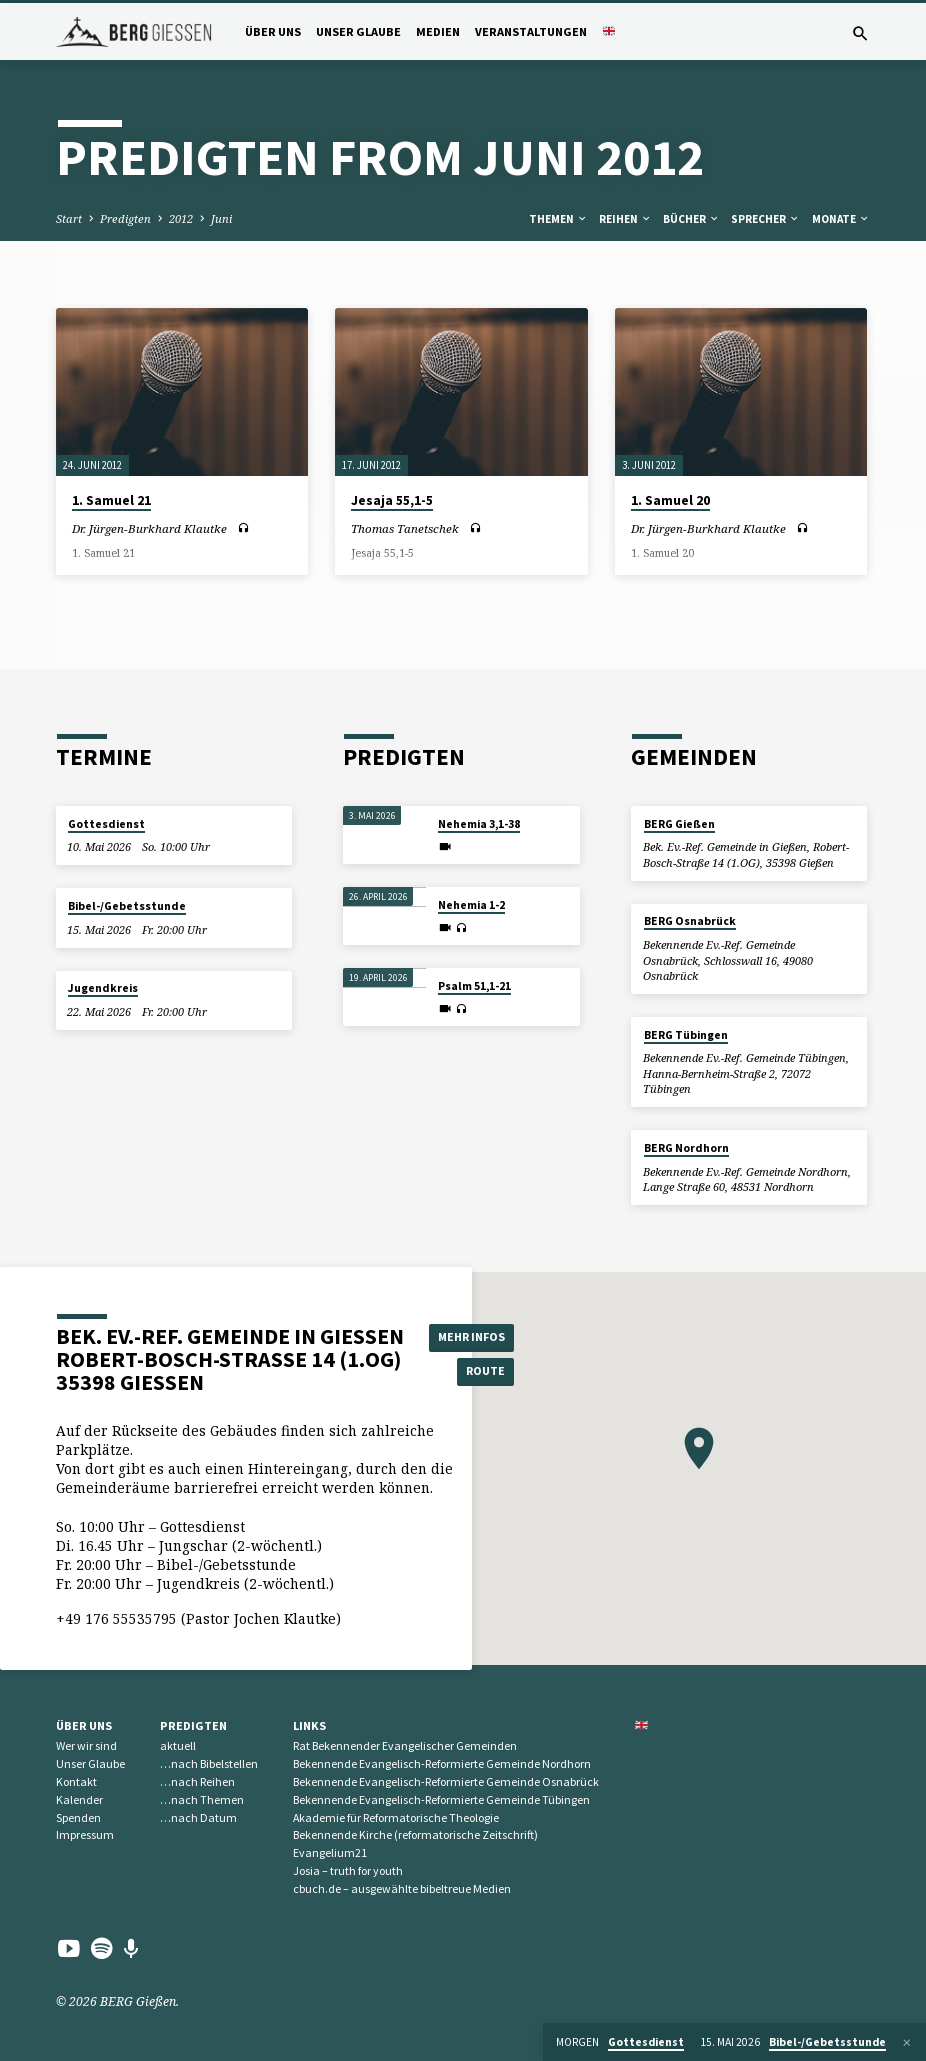 Image resolution: width=926 pixels, height=2061 pixels. What do you see at coordinates (690, 921) in the screenshot?
I see `BERG Osnabrück` at bounding box center [690, 921].